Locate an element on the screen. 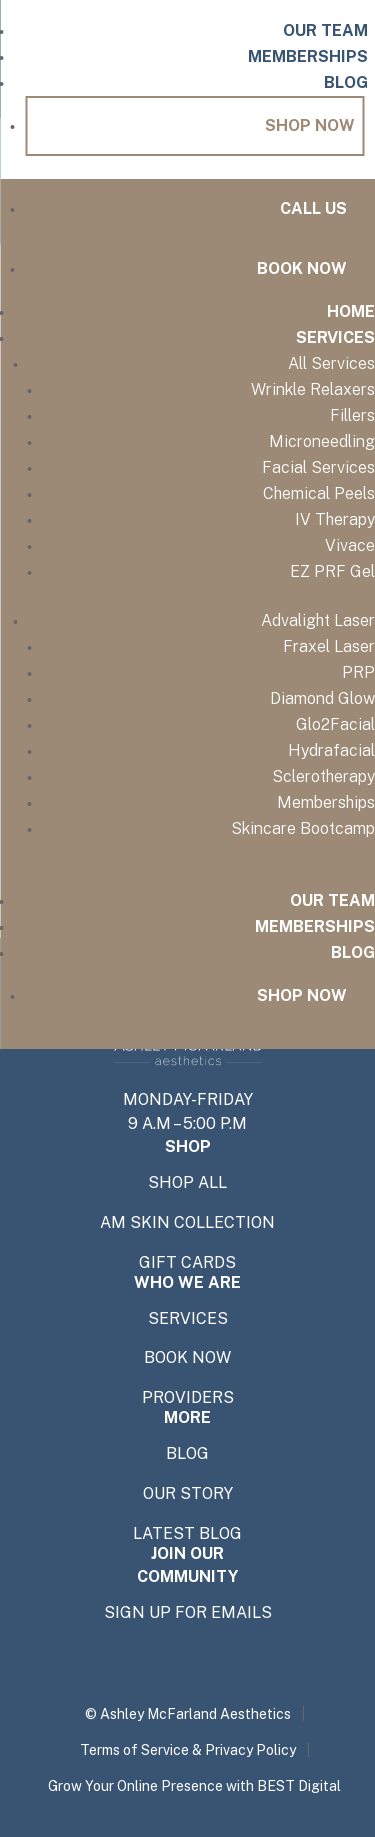  EZ PRF Gel is located at coordinates (332, 571).